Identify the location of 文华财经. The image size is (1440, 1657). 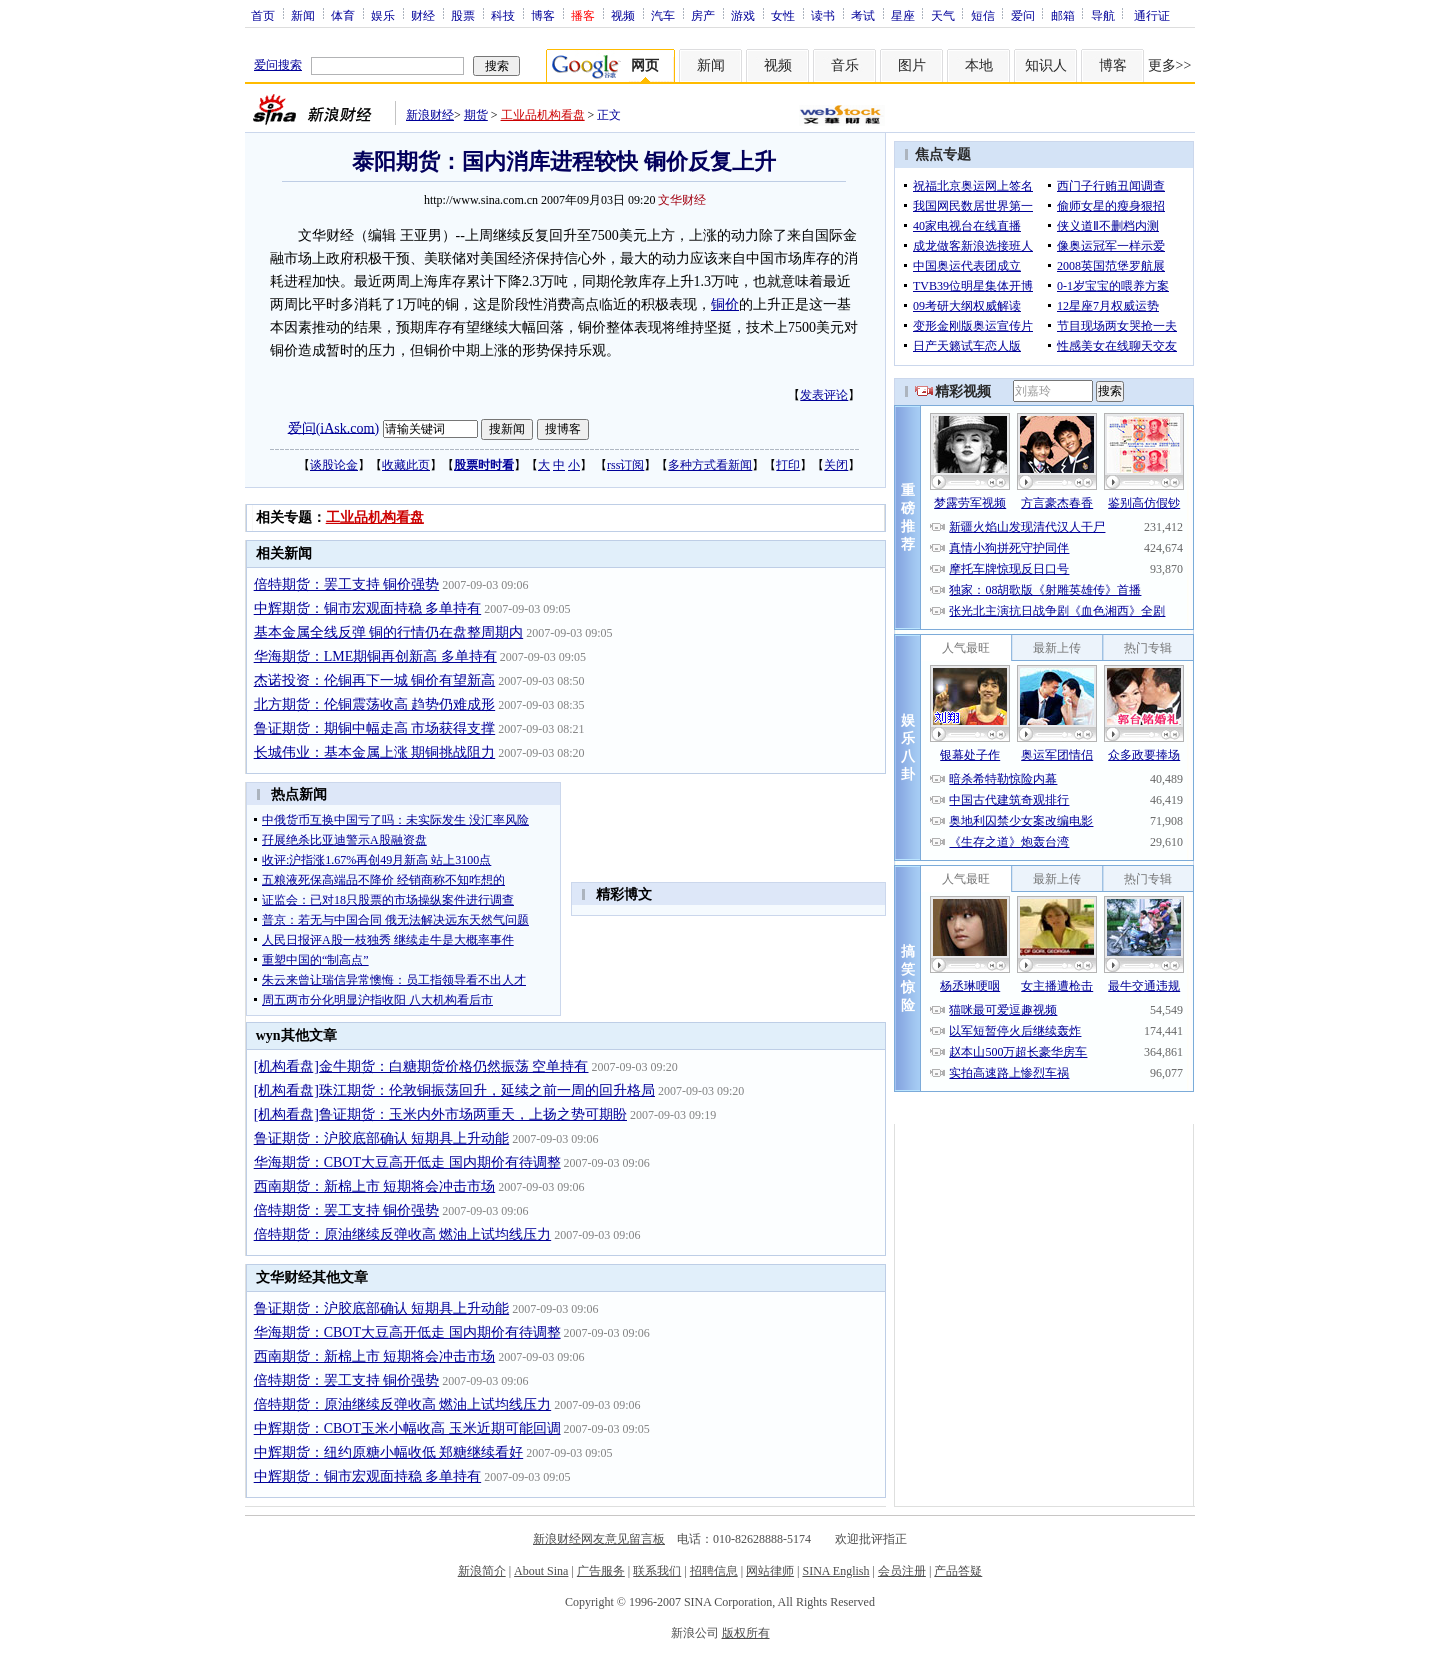
(682, 200).